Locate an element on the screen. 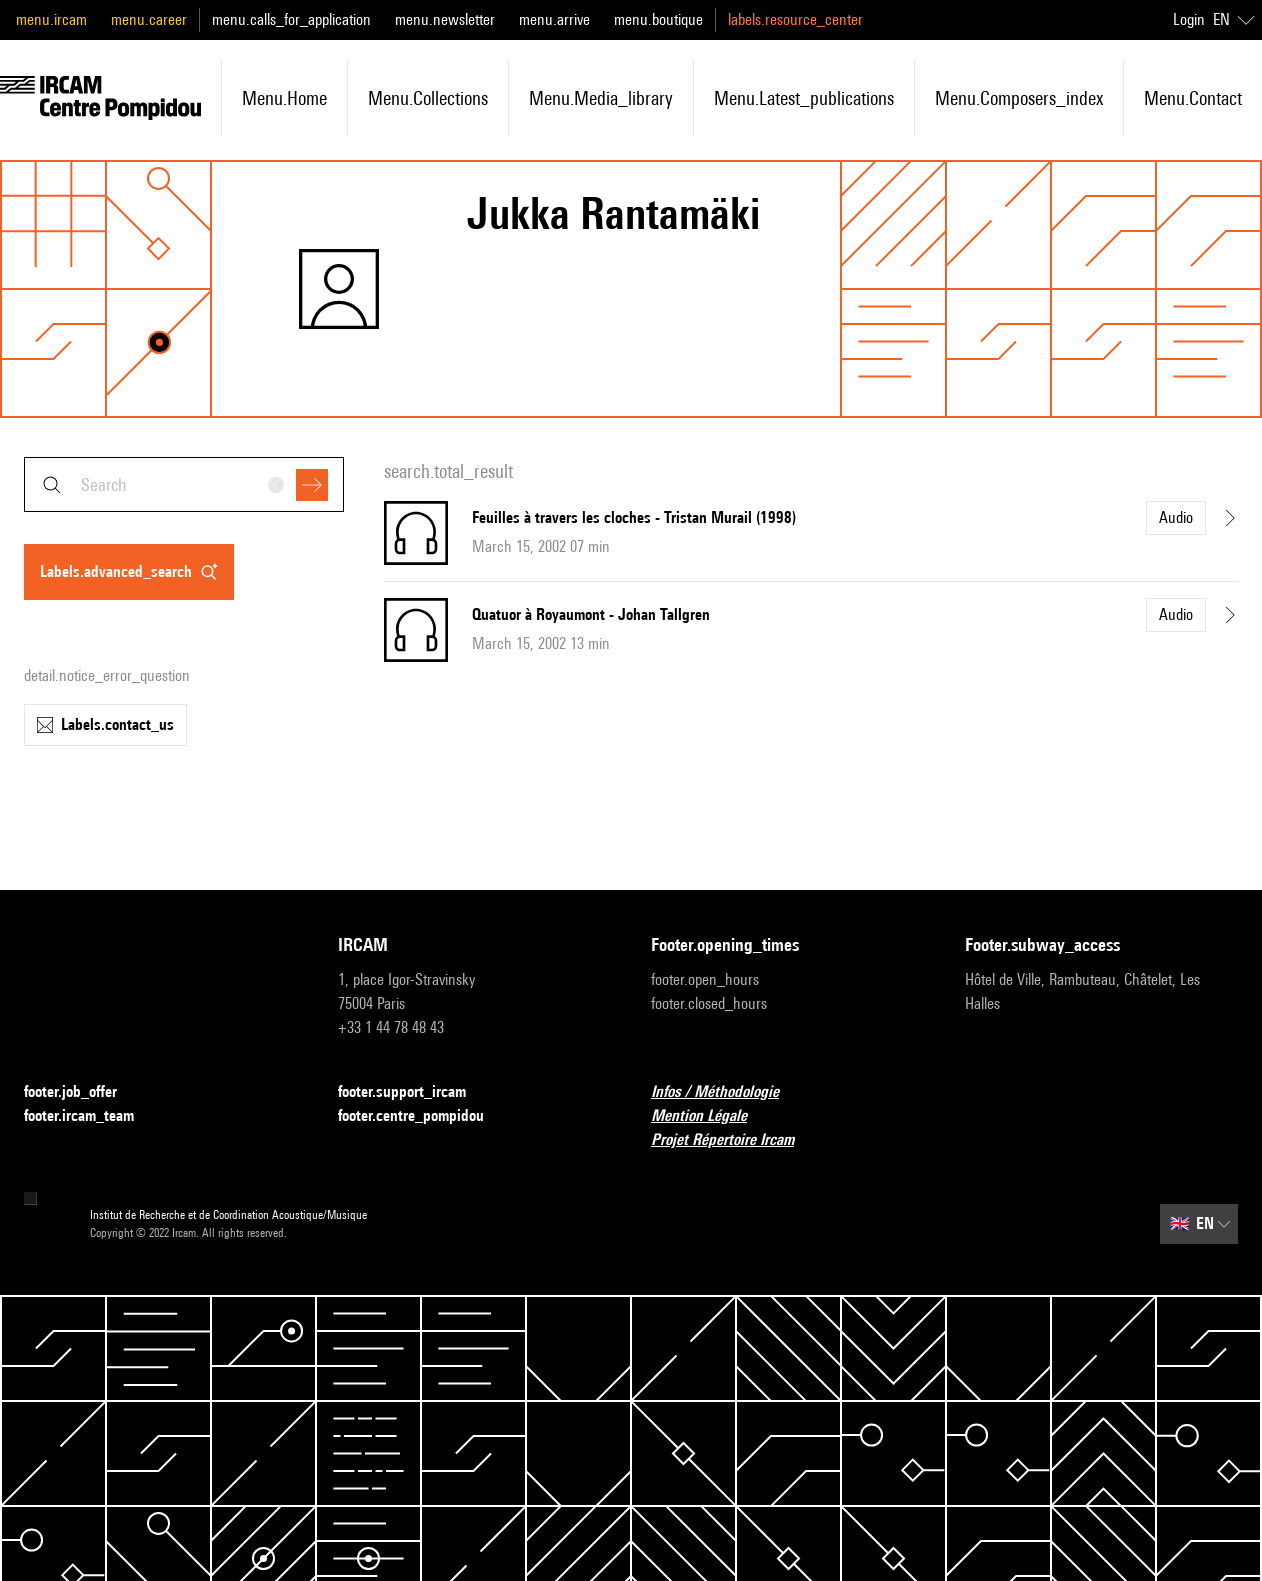  [combobox] is located at coordinates (184, 484).